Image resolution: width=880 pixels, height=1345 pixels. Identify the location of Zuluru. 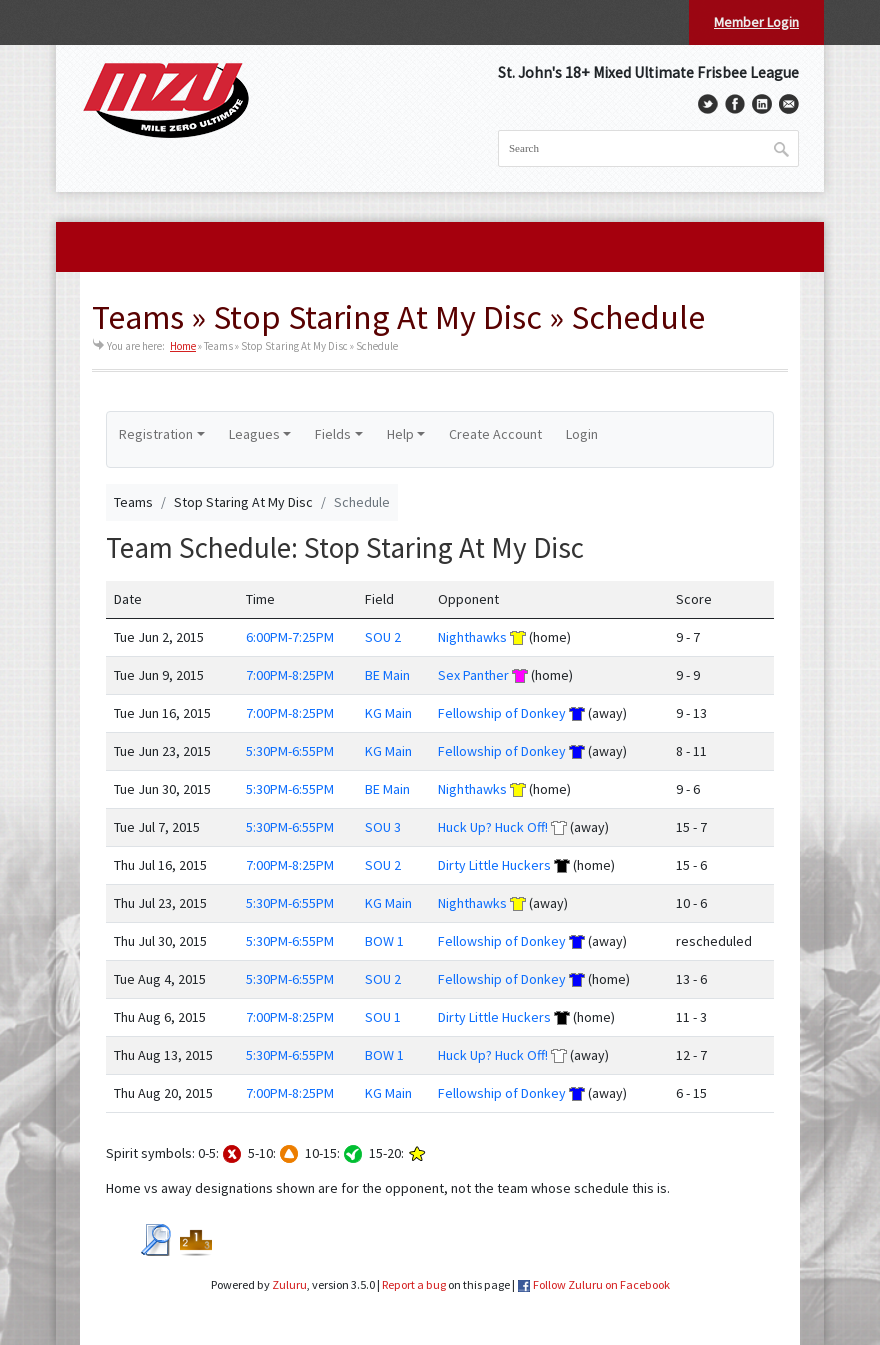
(289, 1284).